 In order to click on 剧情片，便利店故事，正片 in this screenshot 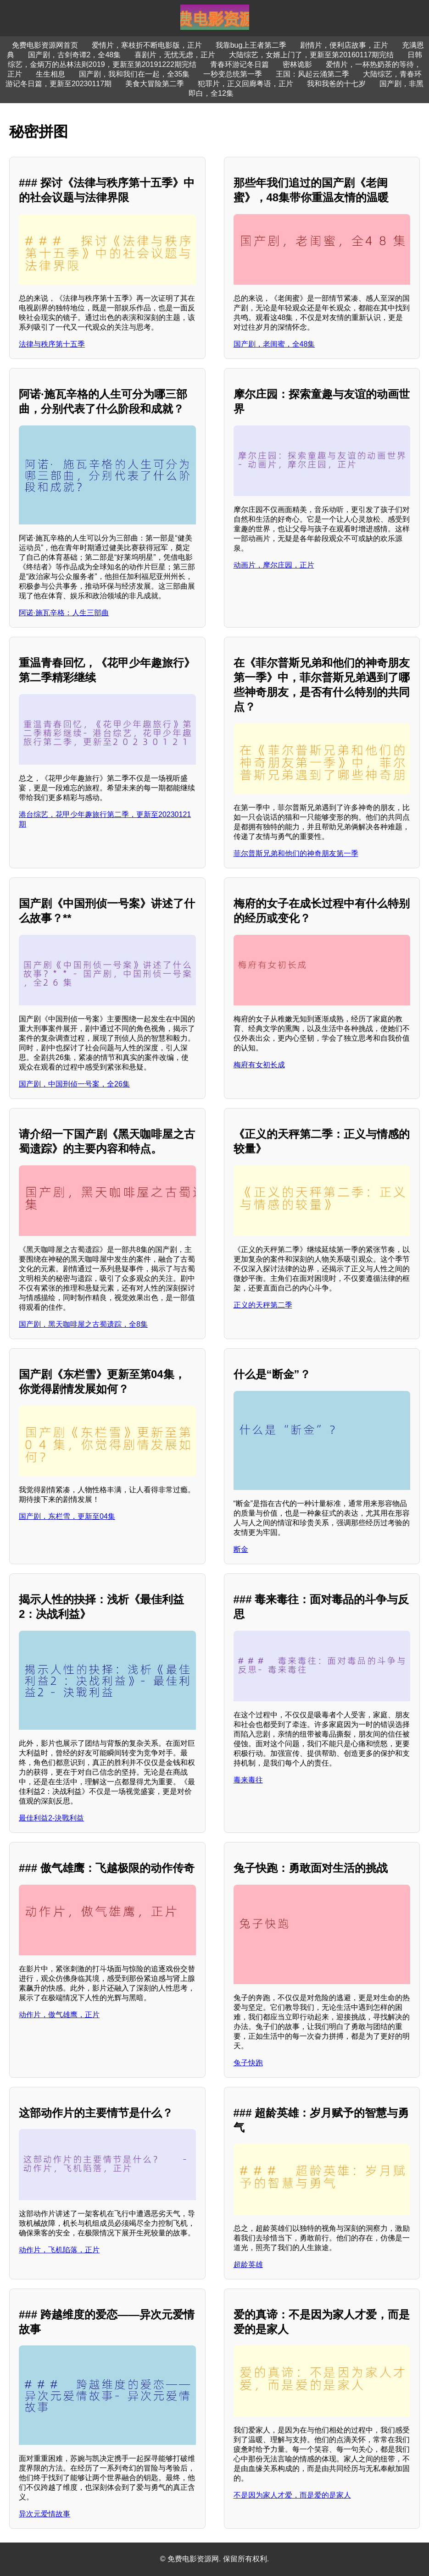, I will do `click(344, 45)`.